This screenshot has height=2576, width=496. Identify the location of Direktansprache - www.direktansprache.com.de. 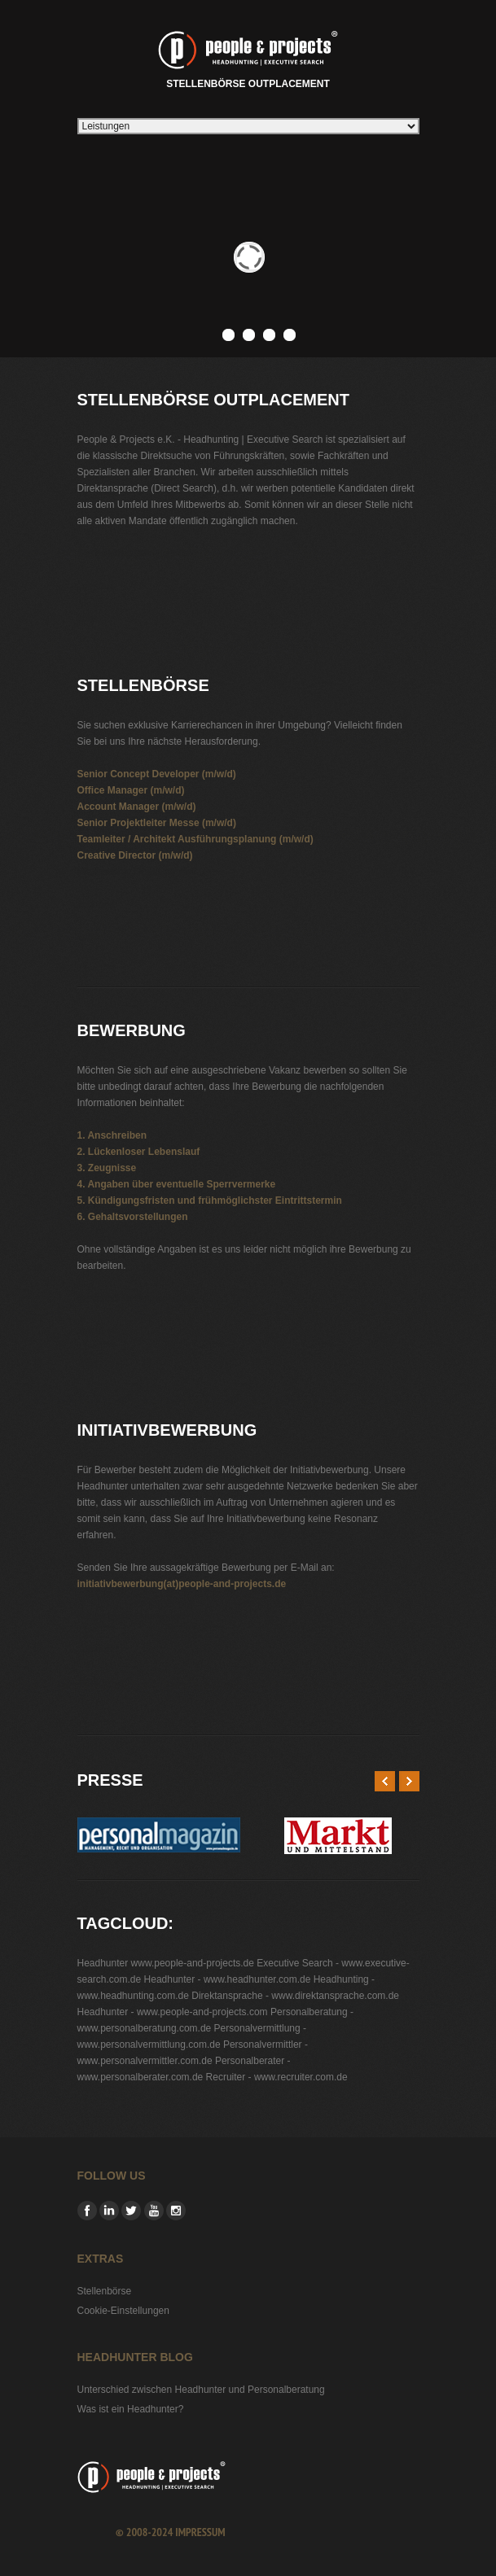
(295, 1995).